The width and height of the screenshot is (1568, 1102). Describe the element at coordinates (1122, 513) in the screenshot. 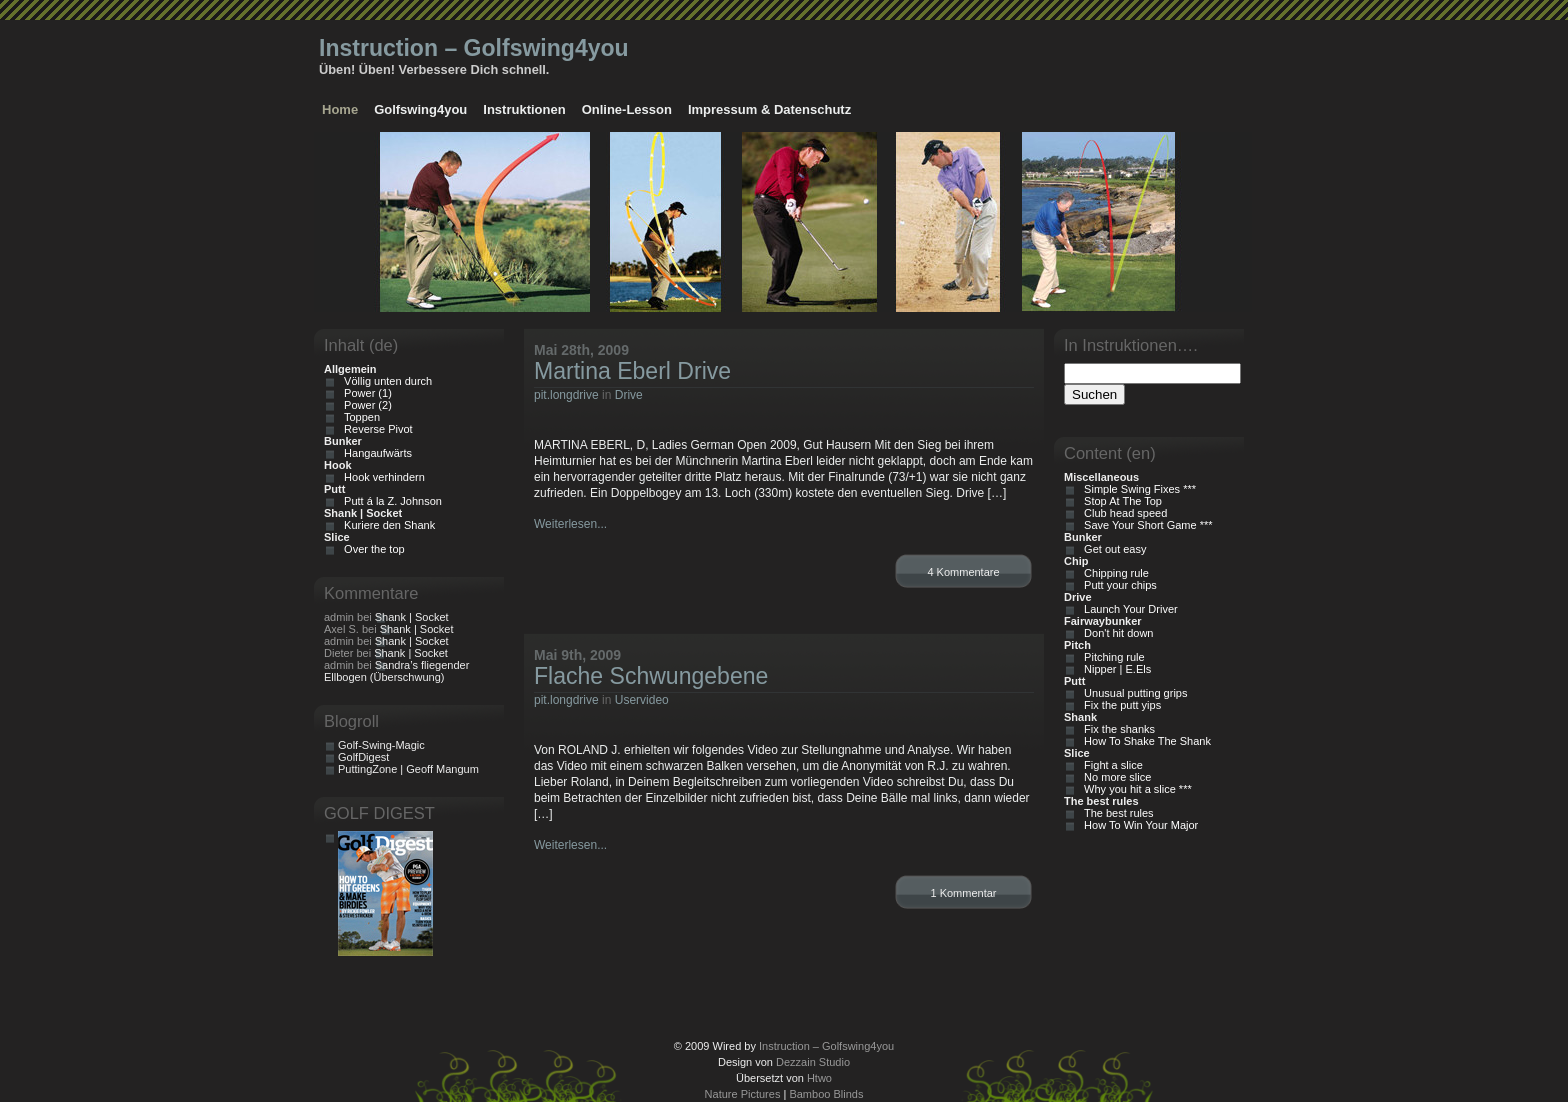

I see `Club head speed` at that location.